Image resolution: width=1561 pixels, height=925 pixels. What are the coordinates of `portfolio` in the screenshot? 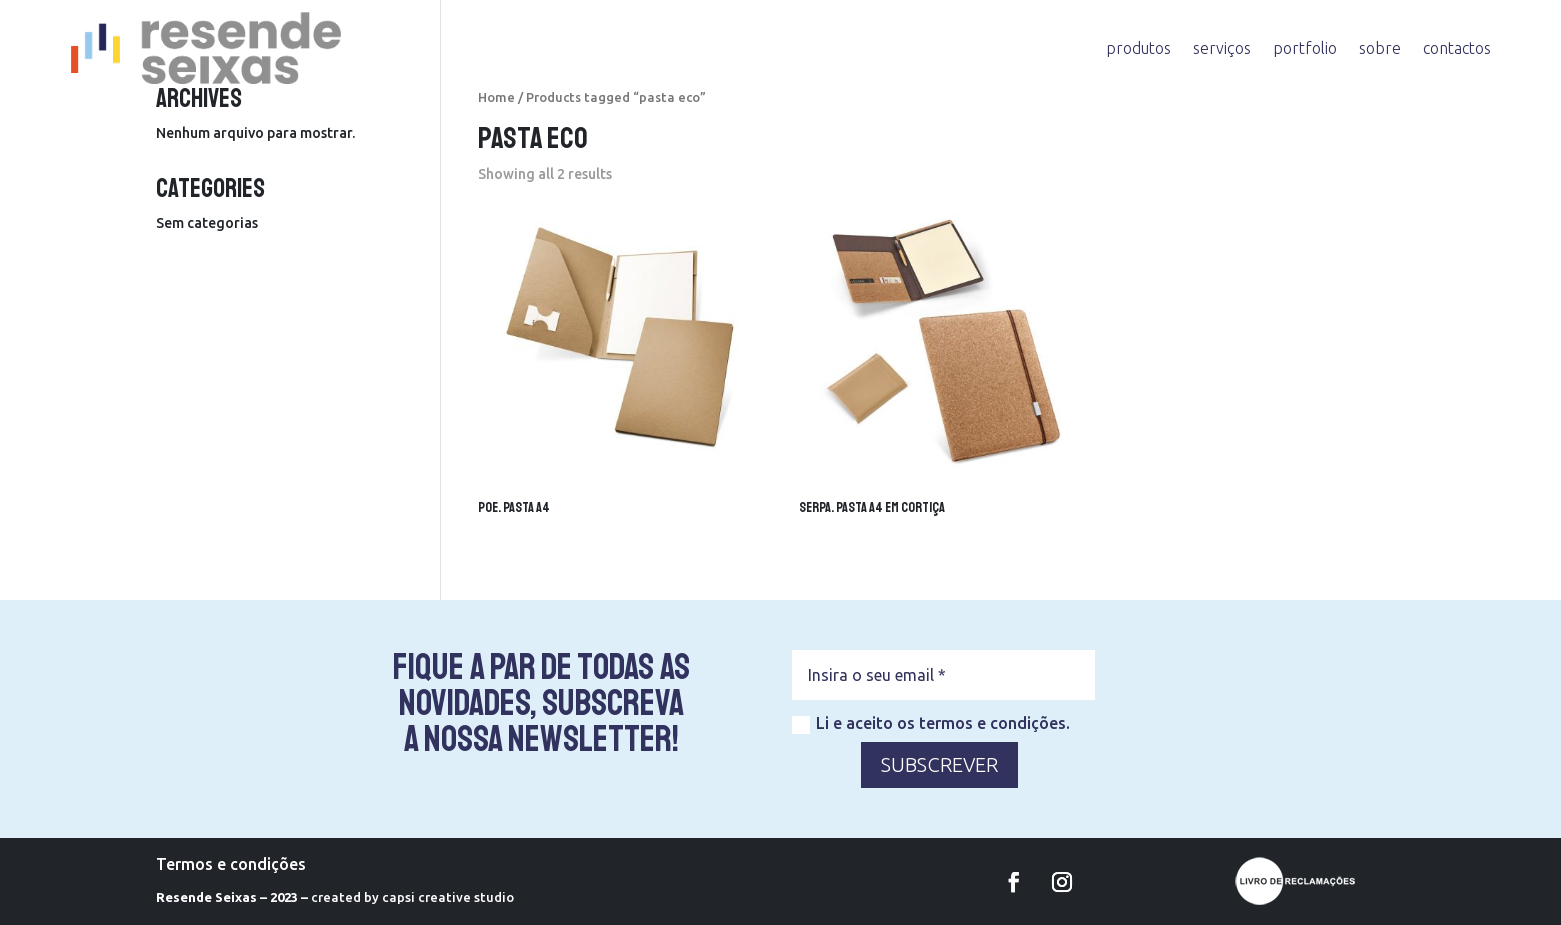 It's located at (1305, 48).